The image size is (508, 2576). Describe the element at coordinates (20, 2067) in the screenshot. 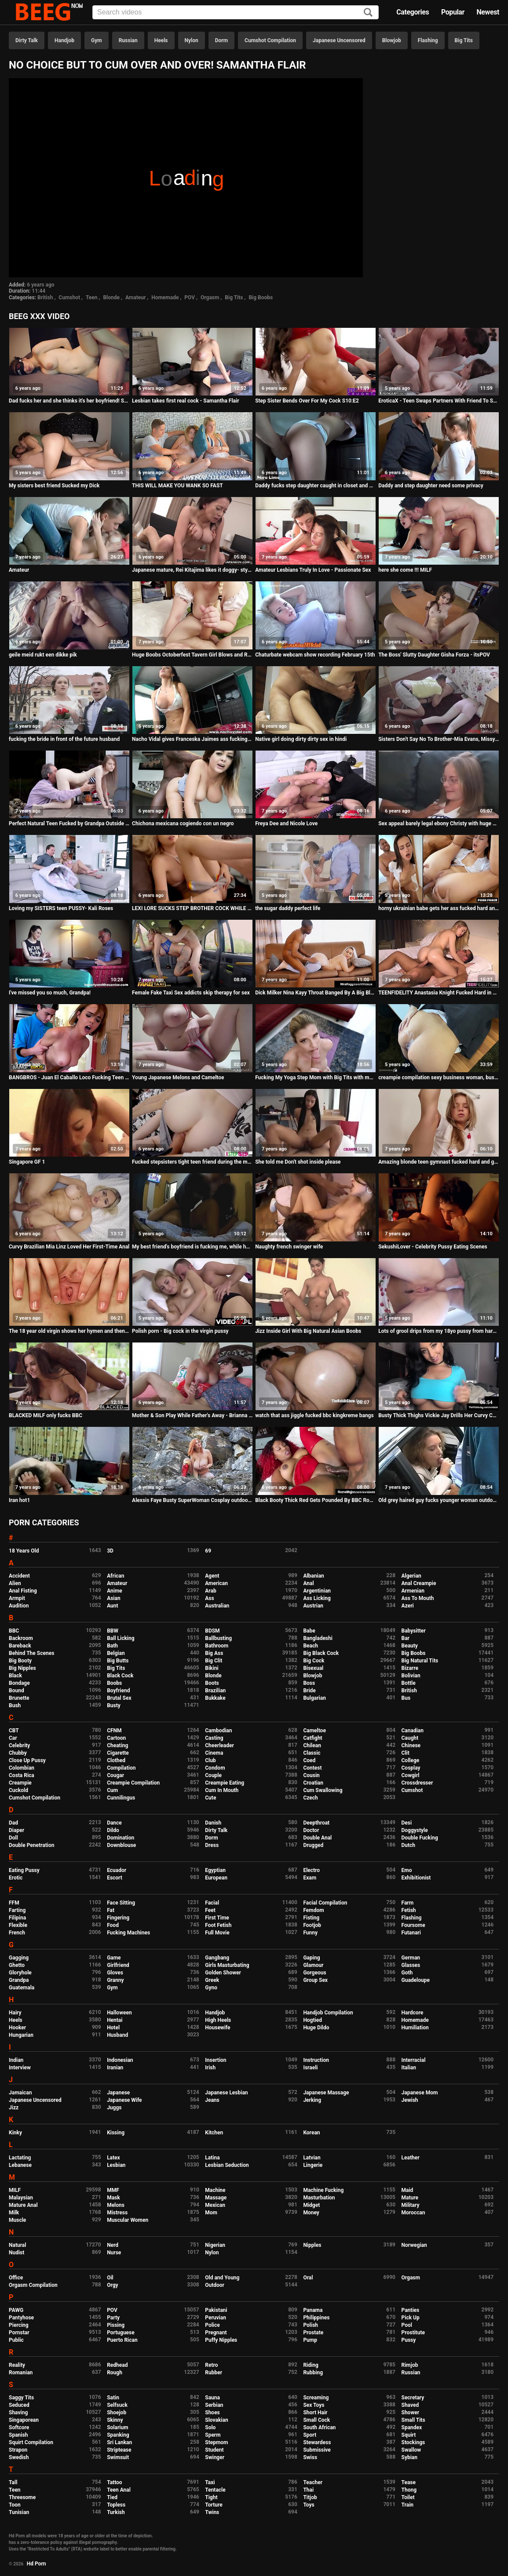

I see `Interview` at that location.